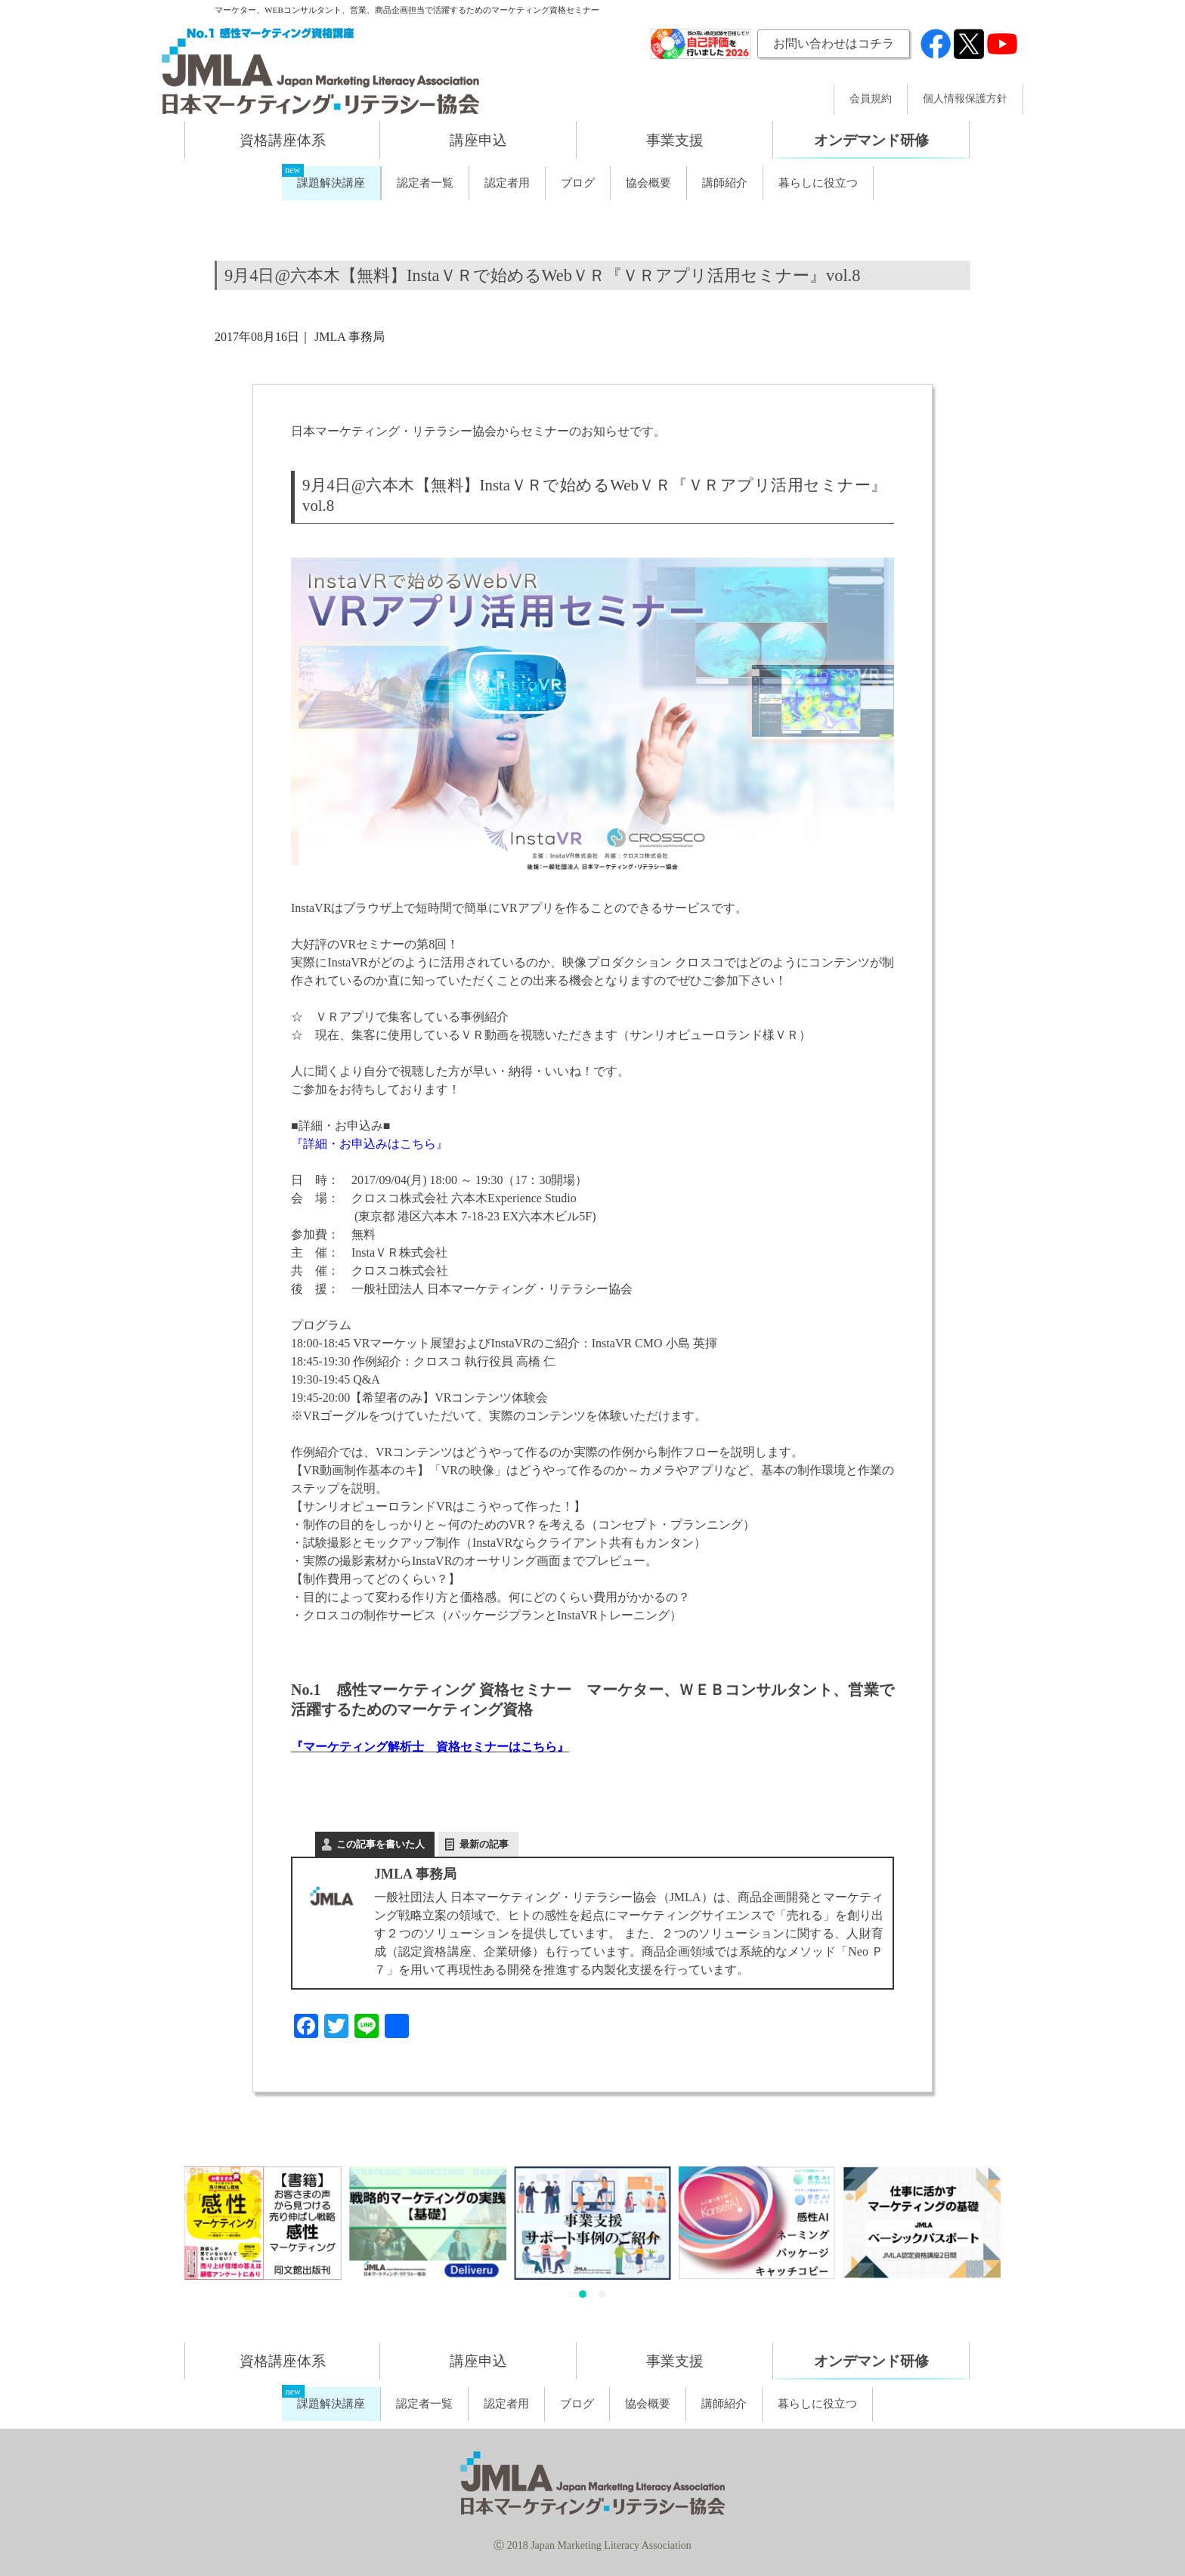 The image size is (1185, 2576). What do you see at coordinates (648, 183) in the screenshot?
I see `協会概要` at bounding box center [648, 183].